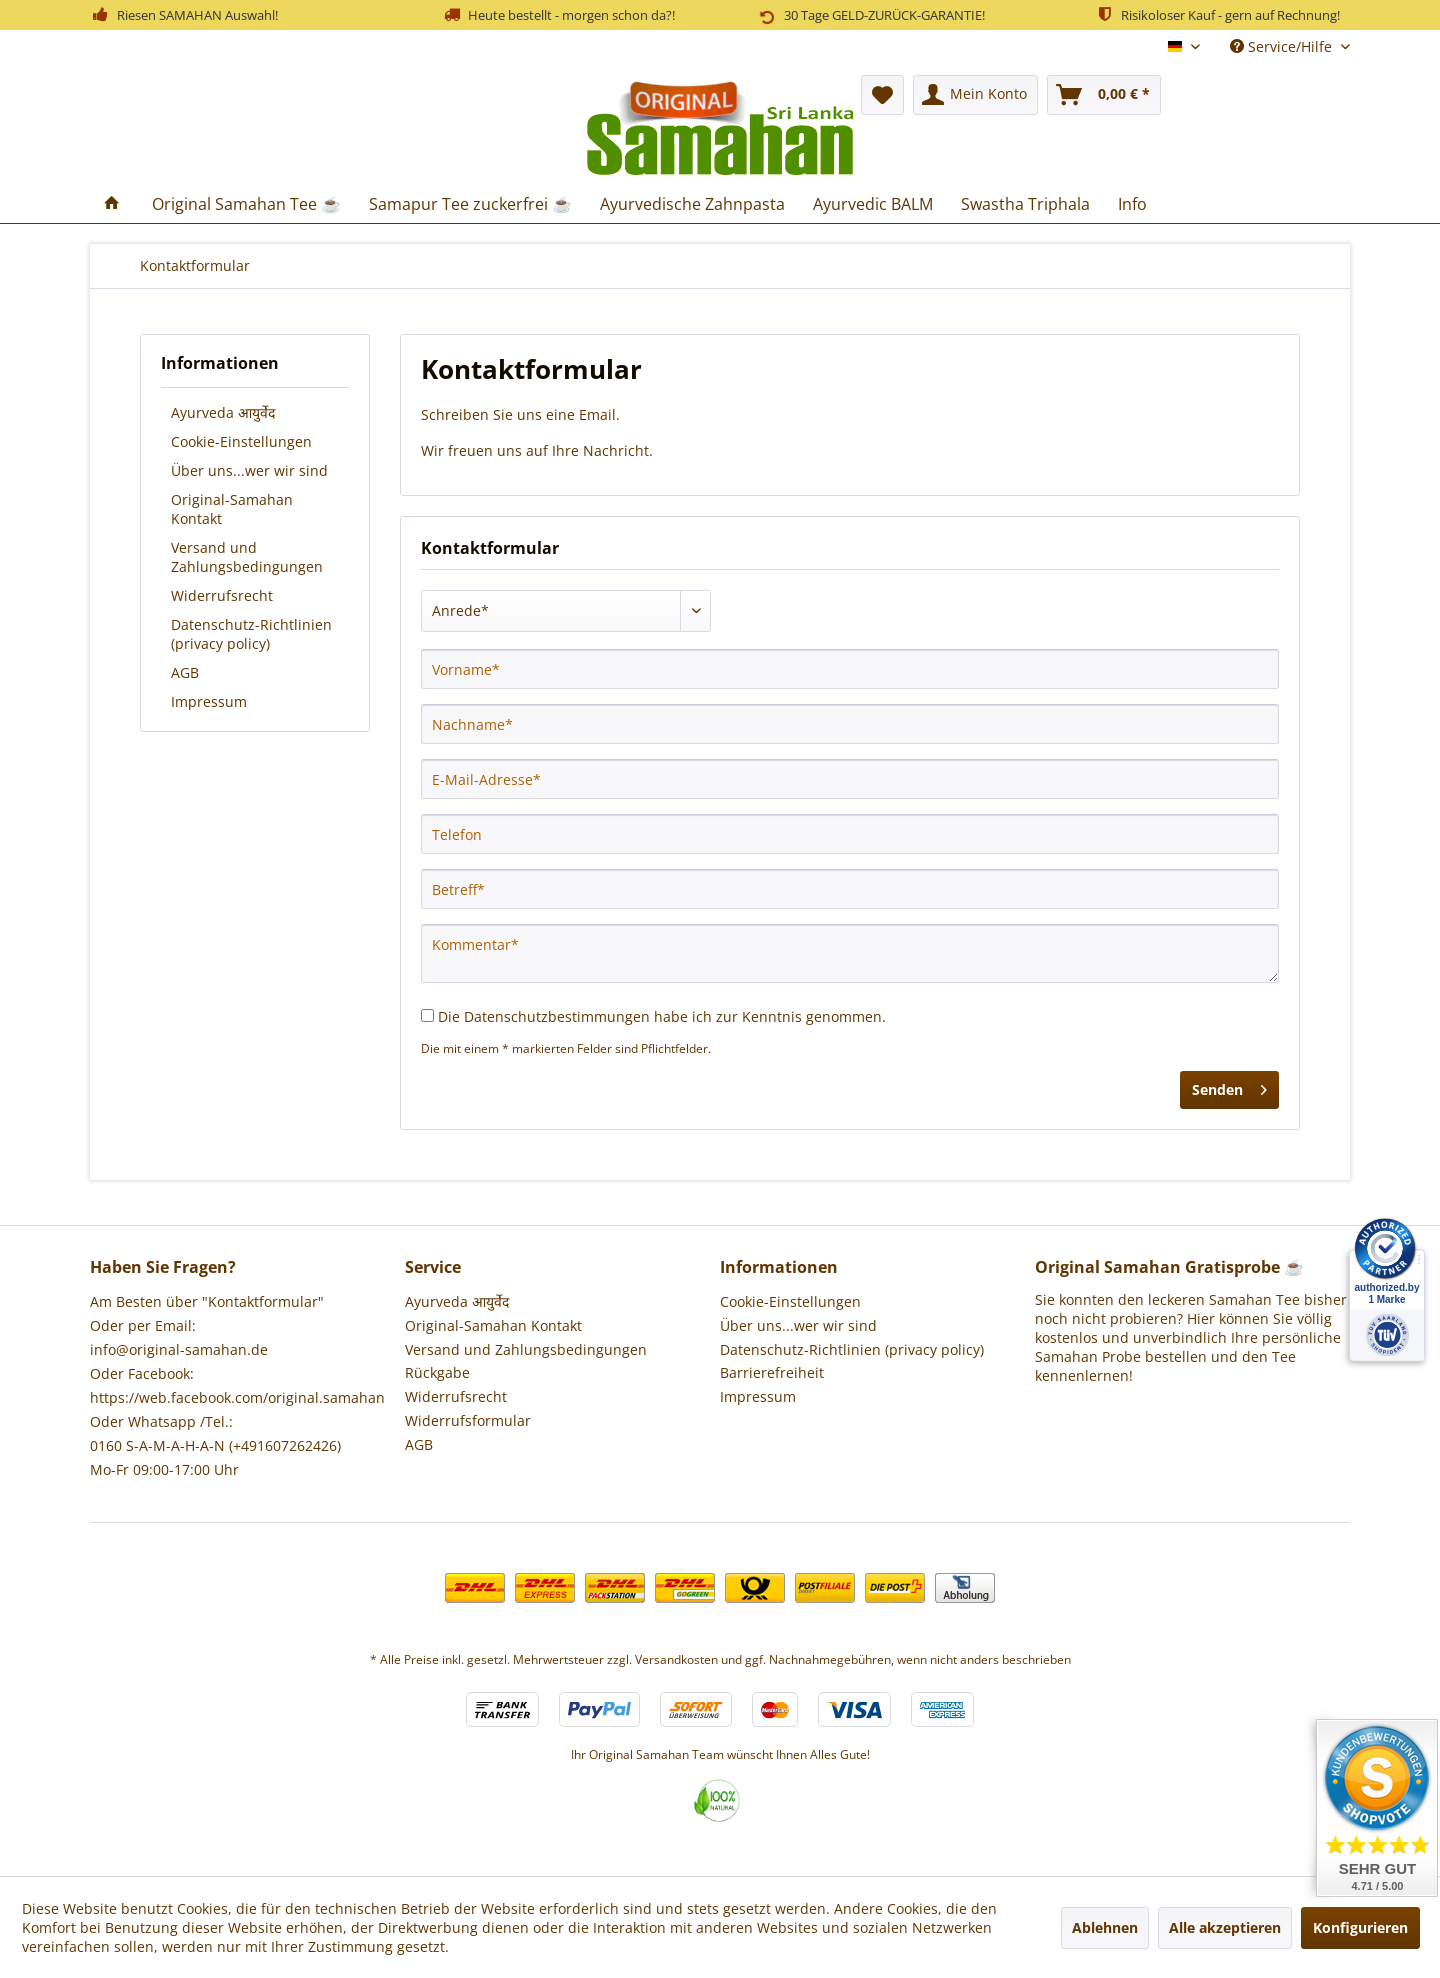 The height and width of the screenshot is (1978, 1440). Describe the element at coordinates (692, 204) in the screenshot. I see `[Ayurvedische Zahnpasta]` at that location.